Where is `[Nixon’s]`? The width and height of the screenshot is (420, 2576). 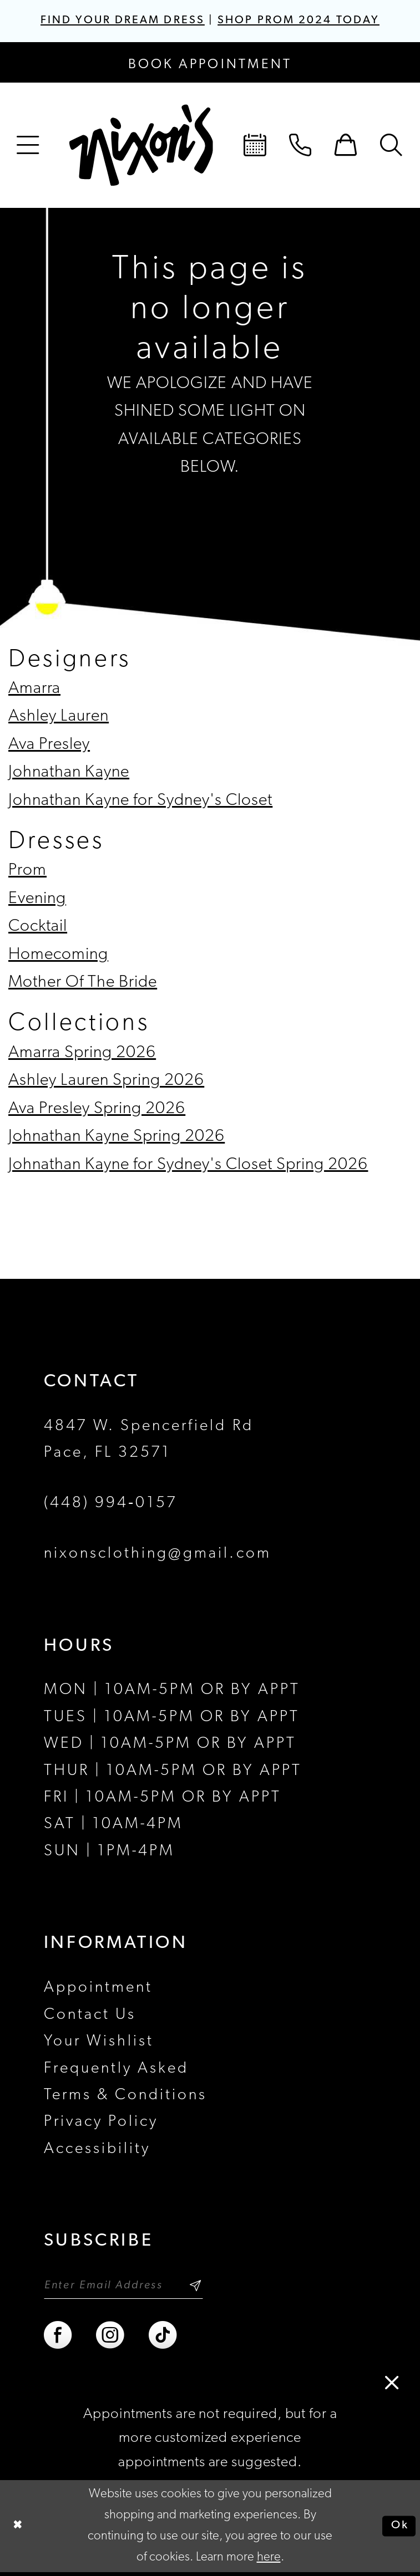
[Nixon’s] is located at coordinates (140, 146).